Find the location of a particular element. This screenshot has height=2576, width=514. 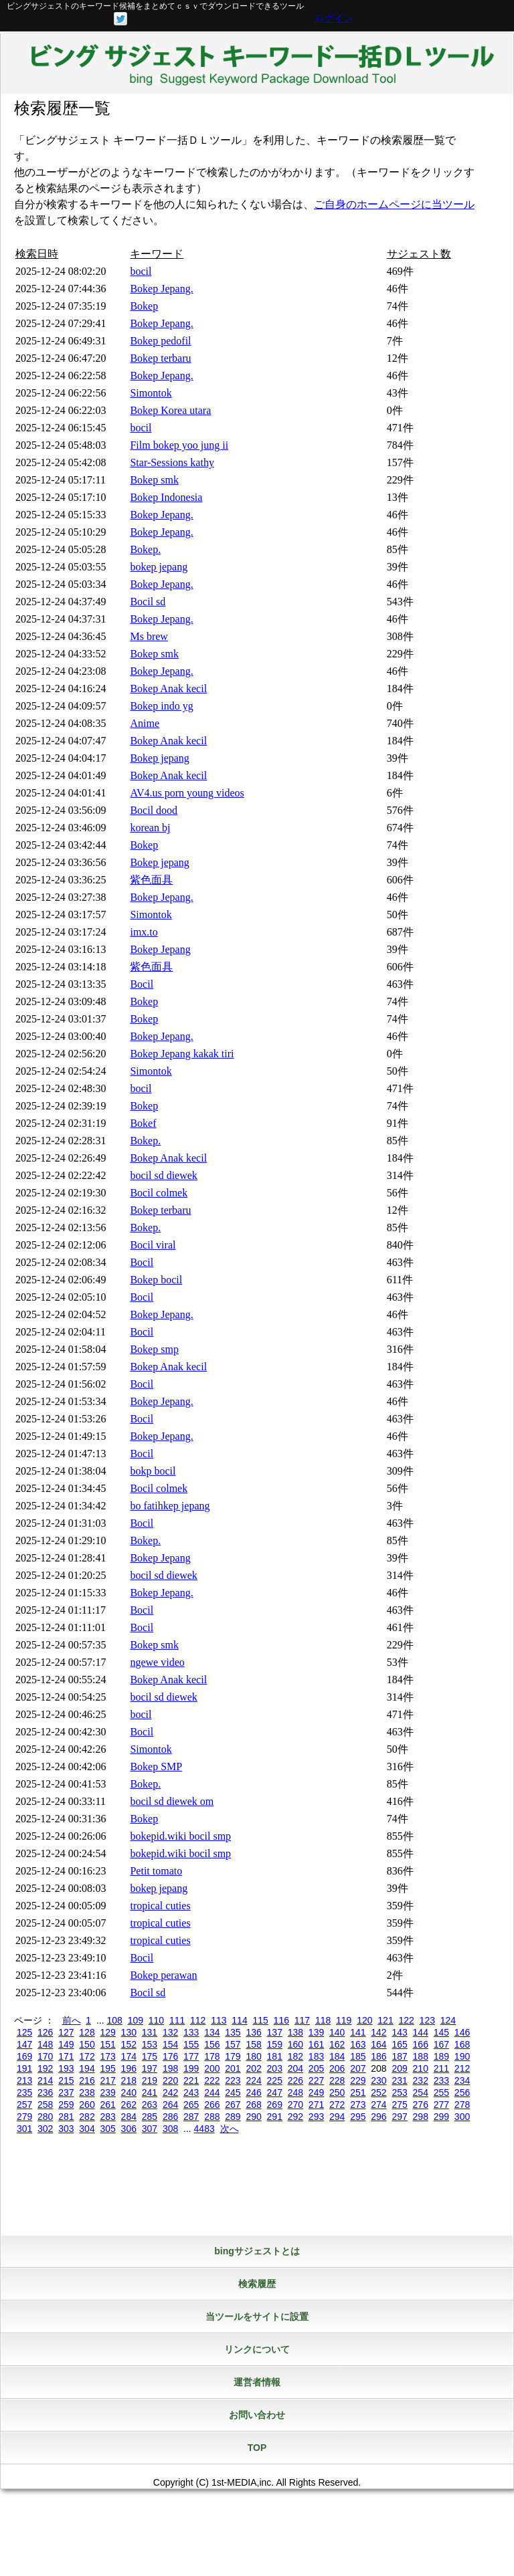

271 is located at coordinates (316, 2104).